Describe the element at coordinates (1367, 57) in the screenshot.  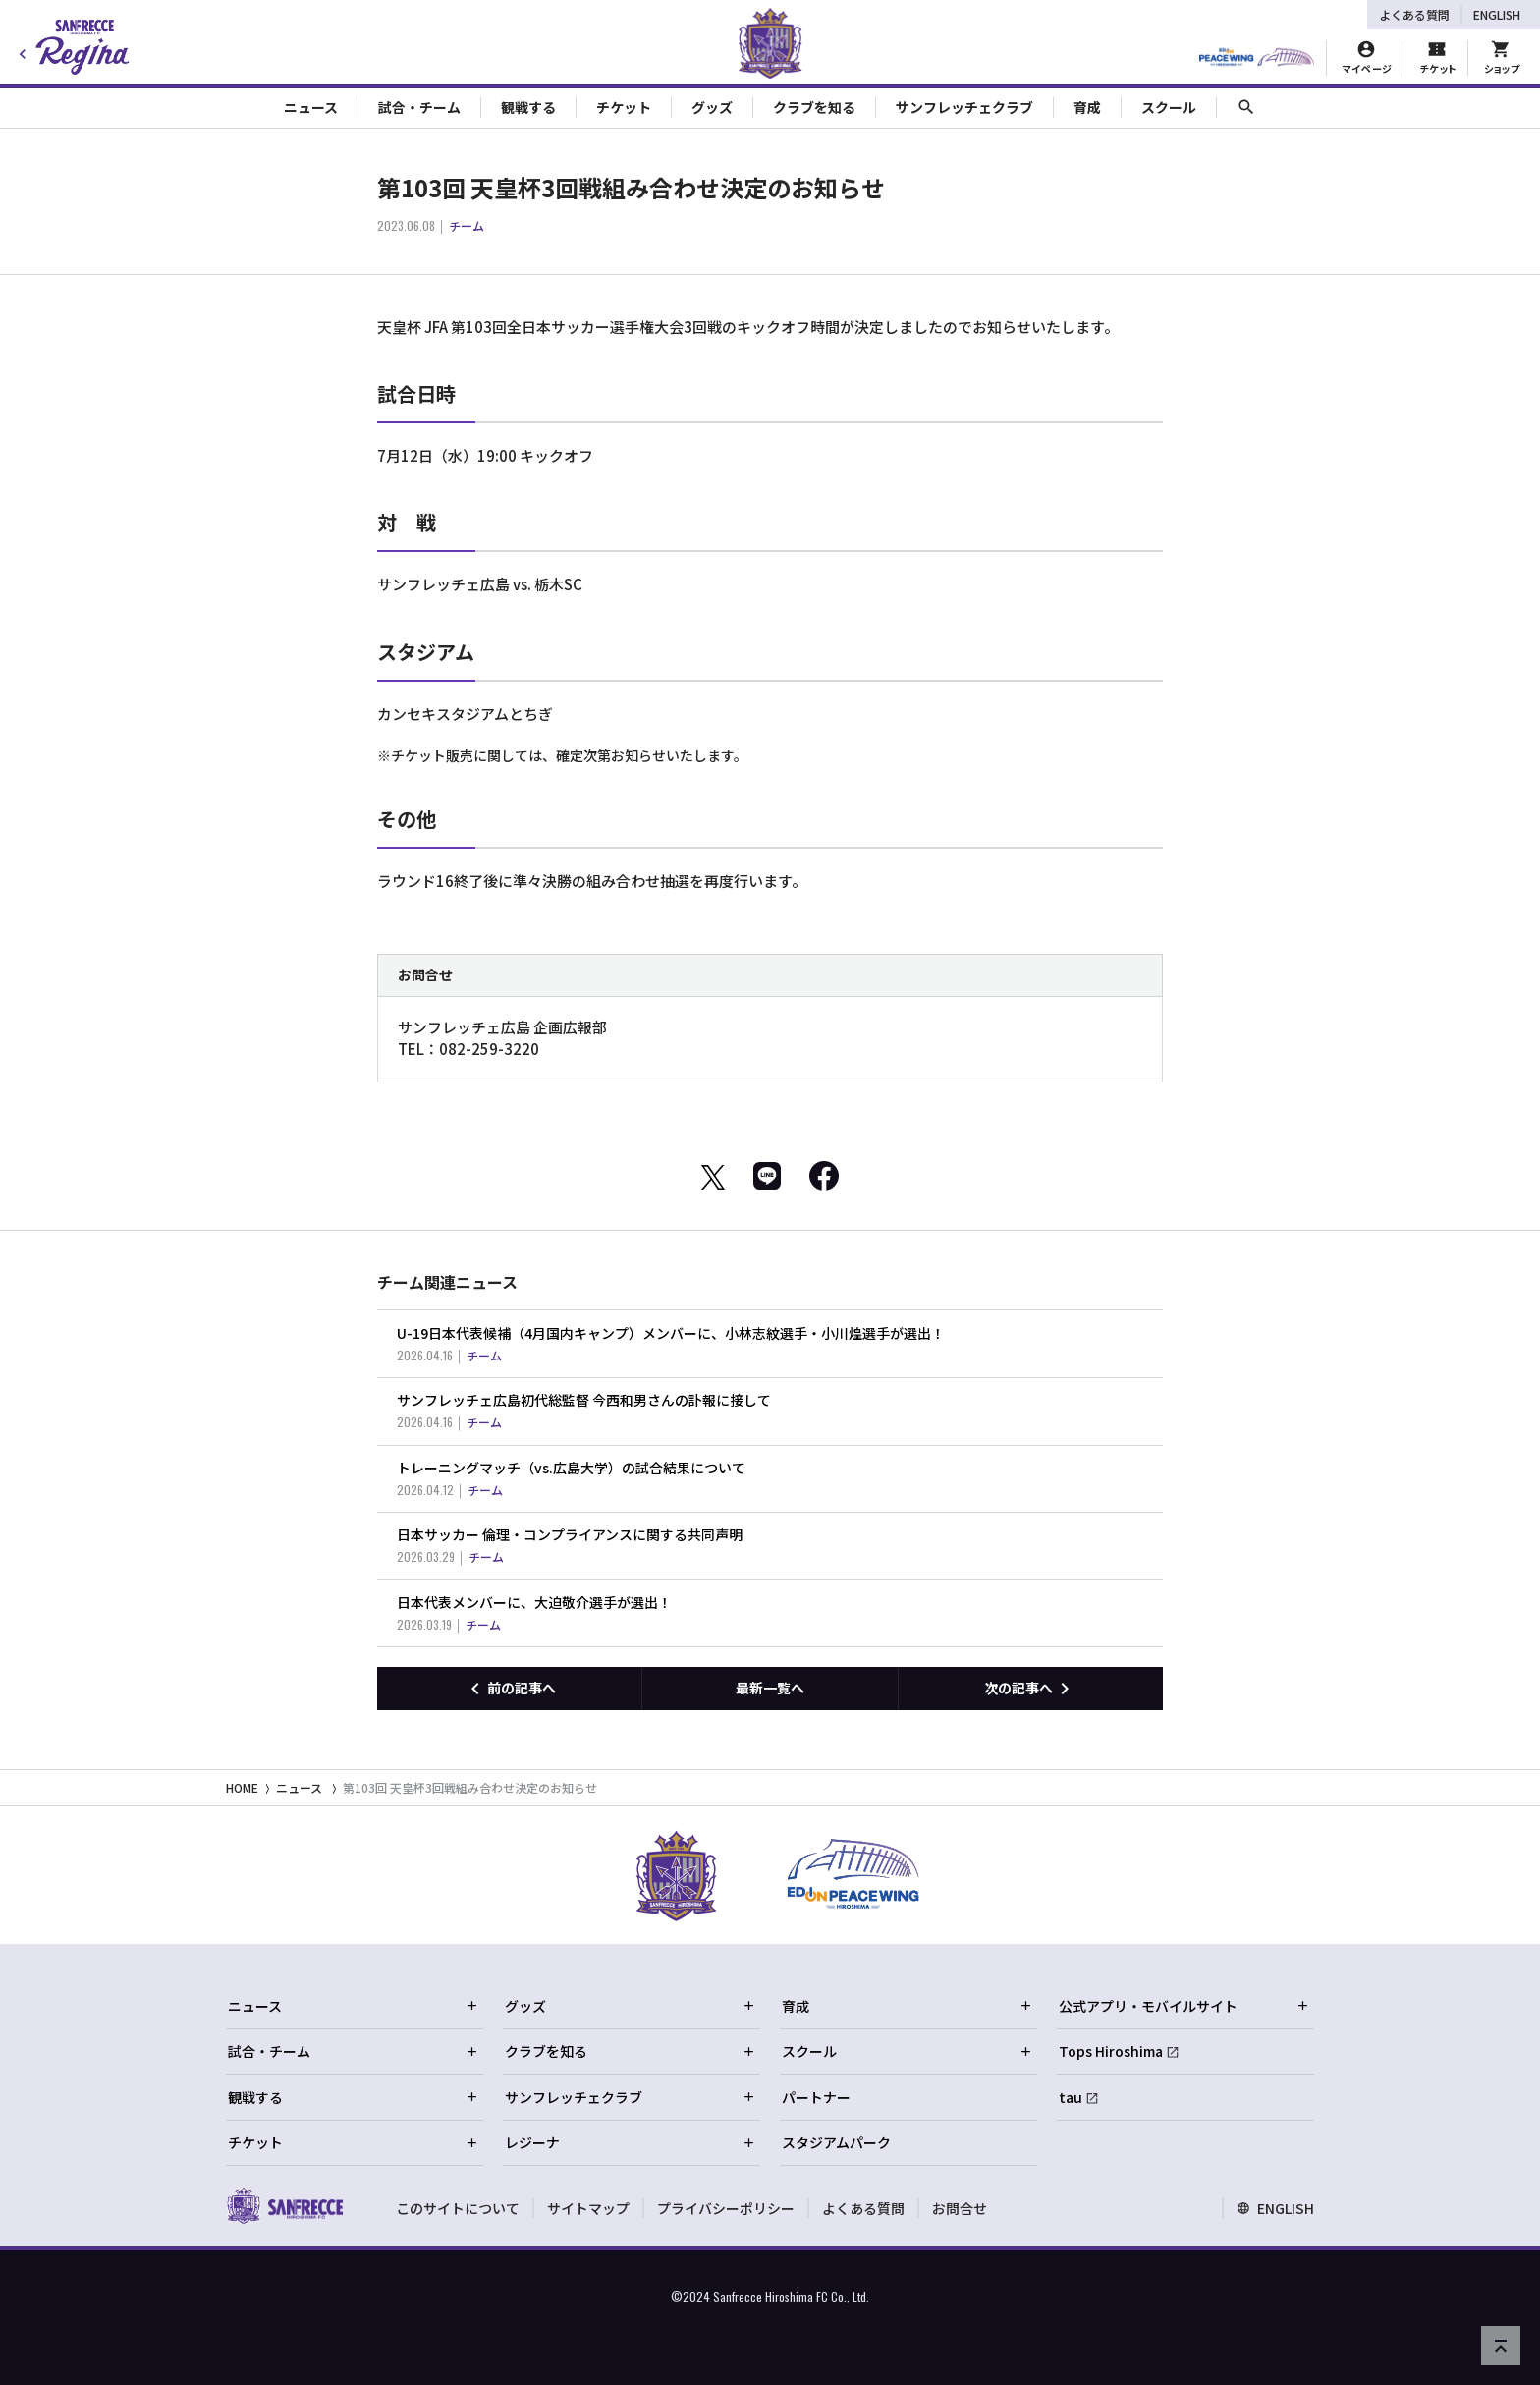
I see `[マイページ]` at that location.